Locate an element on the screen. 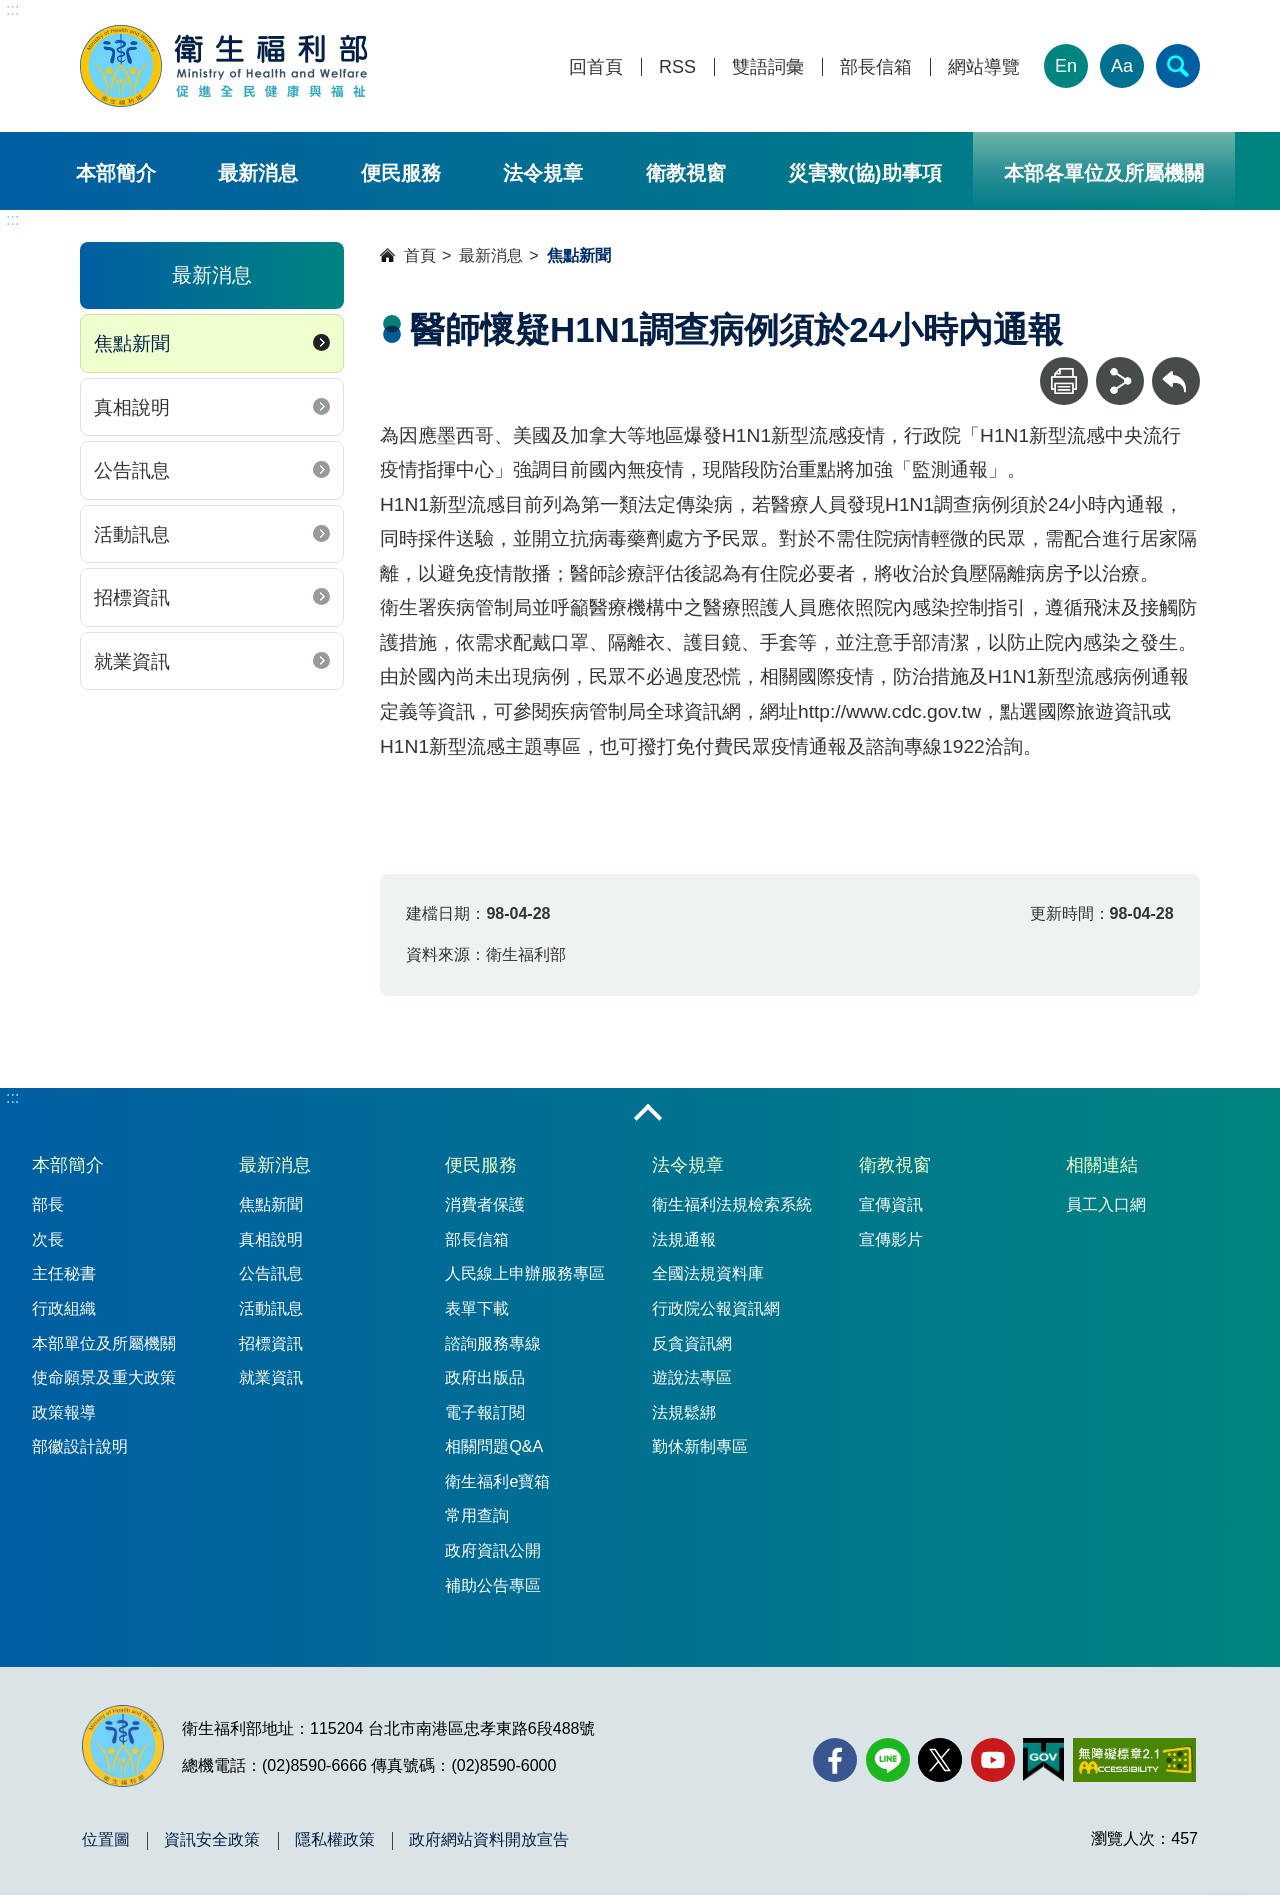  位置圖 is located at coordinates (106, 1840).